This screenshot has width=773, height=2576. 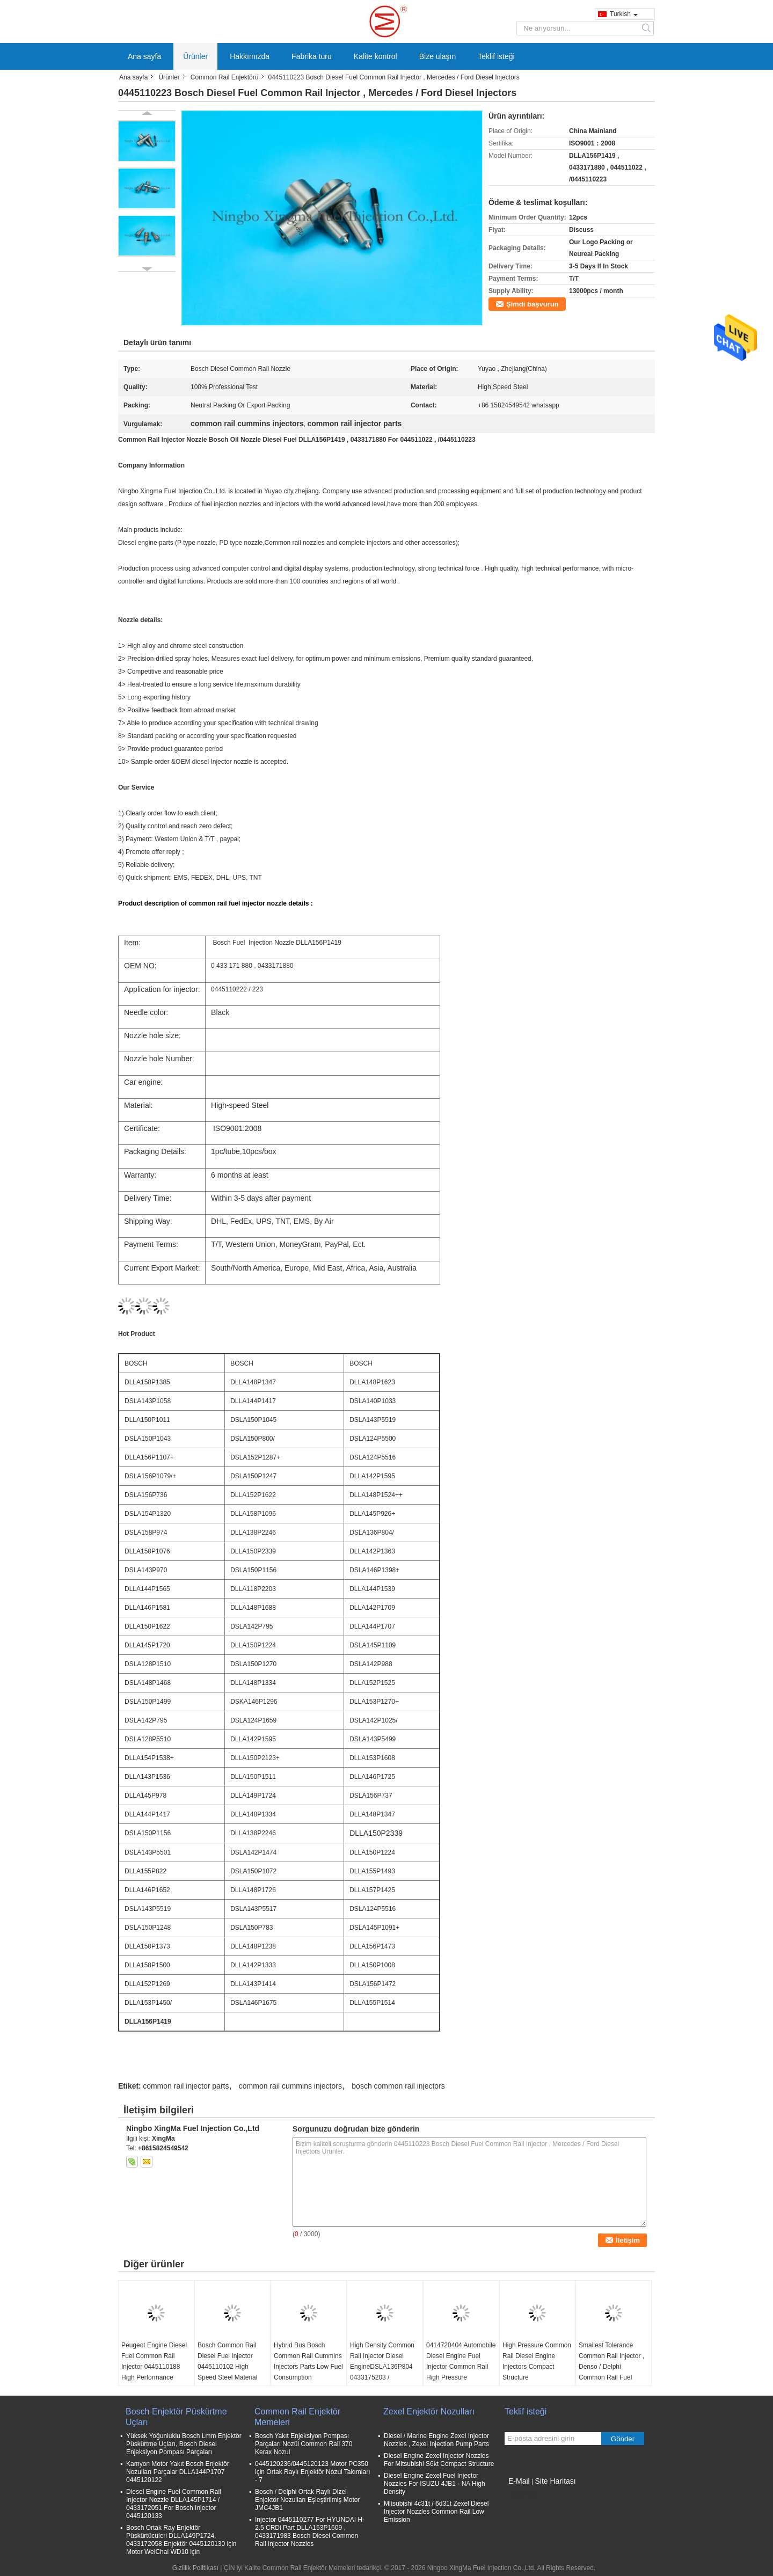 I want to click on Kamyon Motor Yakıt Bosch Enjektör Nozulları Parçalar DLLA144P1707 0445120122, so click(x=177, y=2472).